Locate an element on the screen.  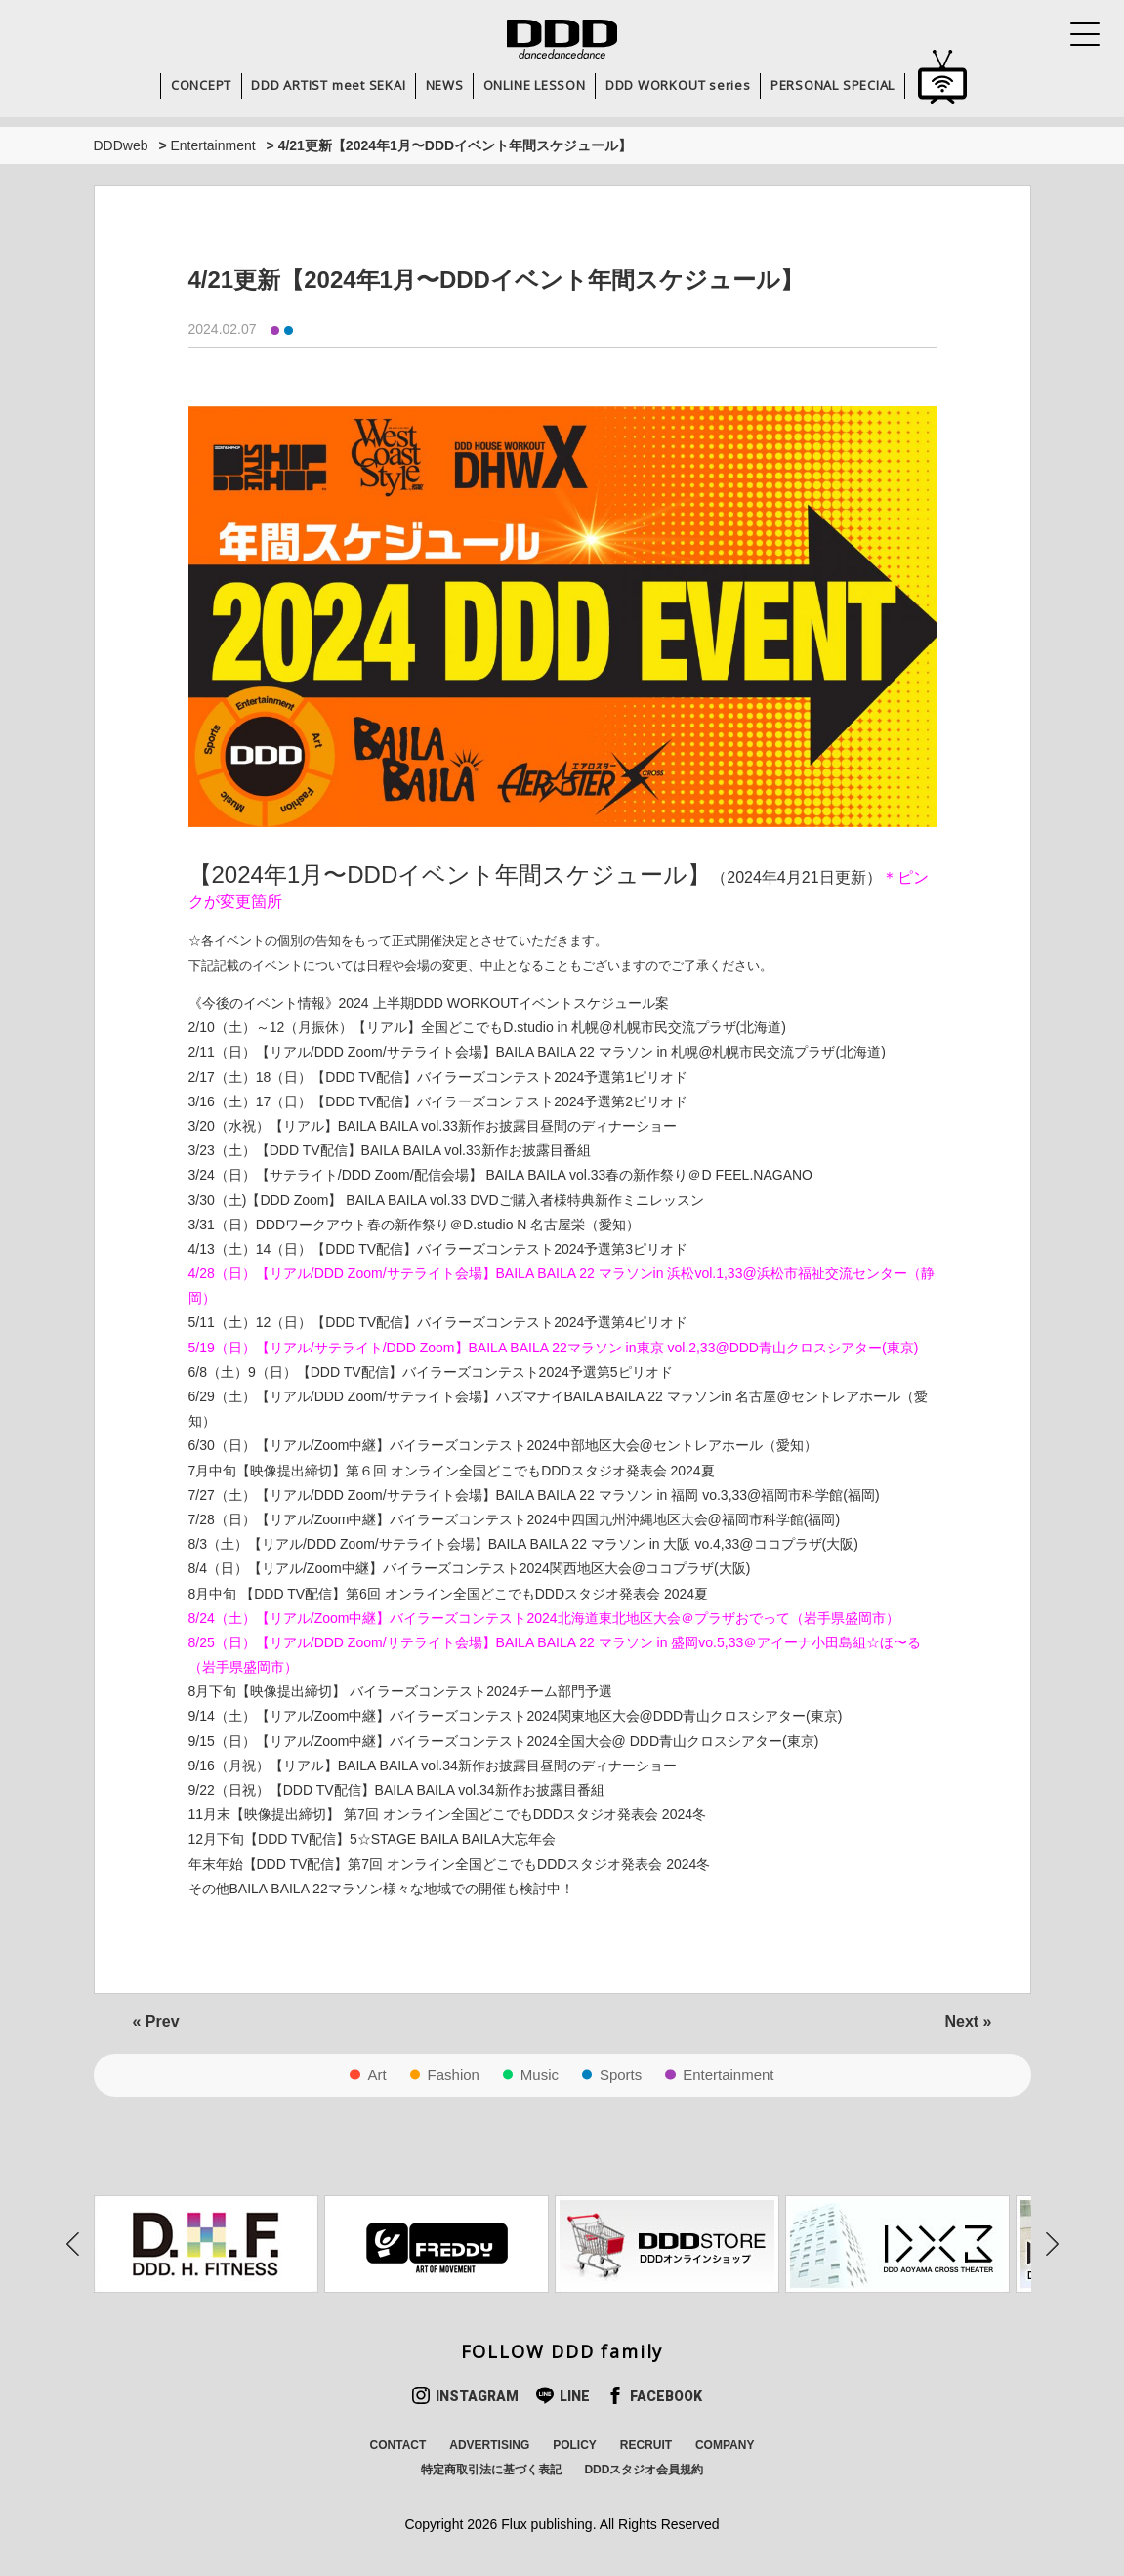
Fashion is located at coordinates (453, 2074).